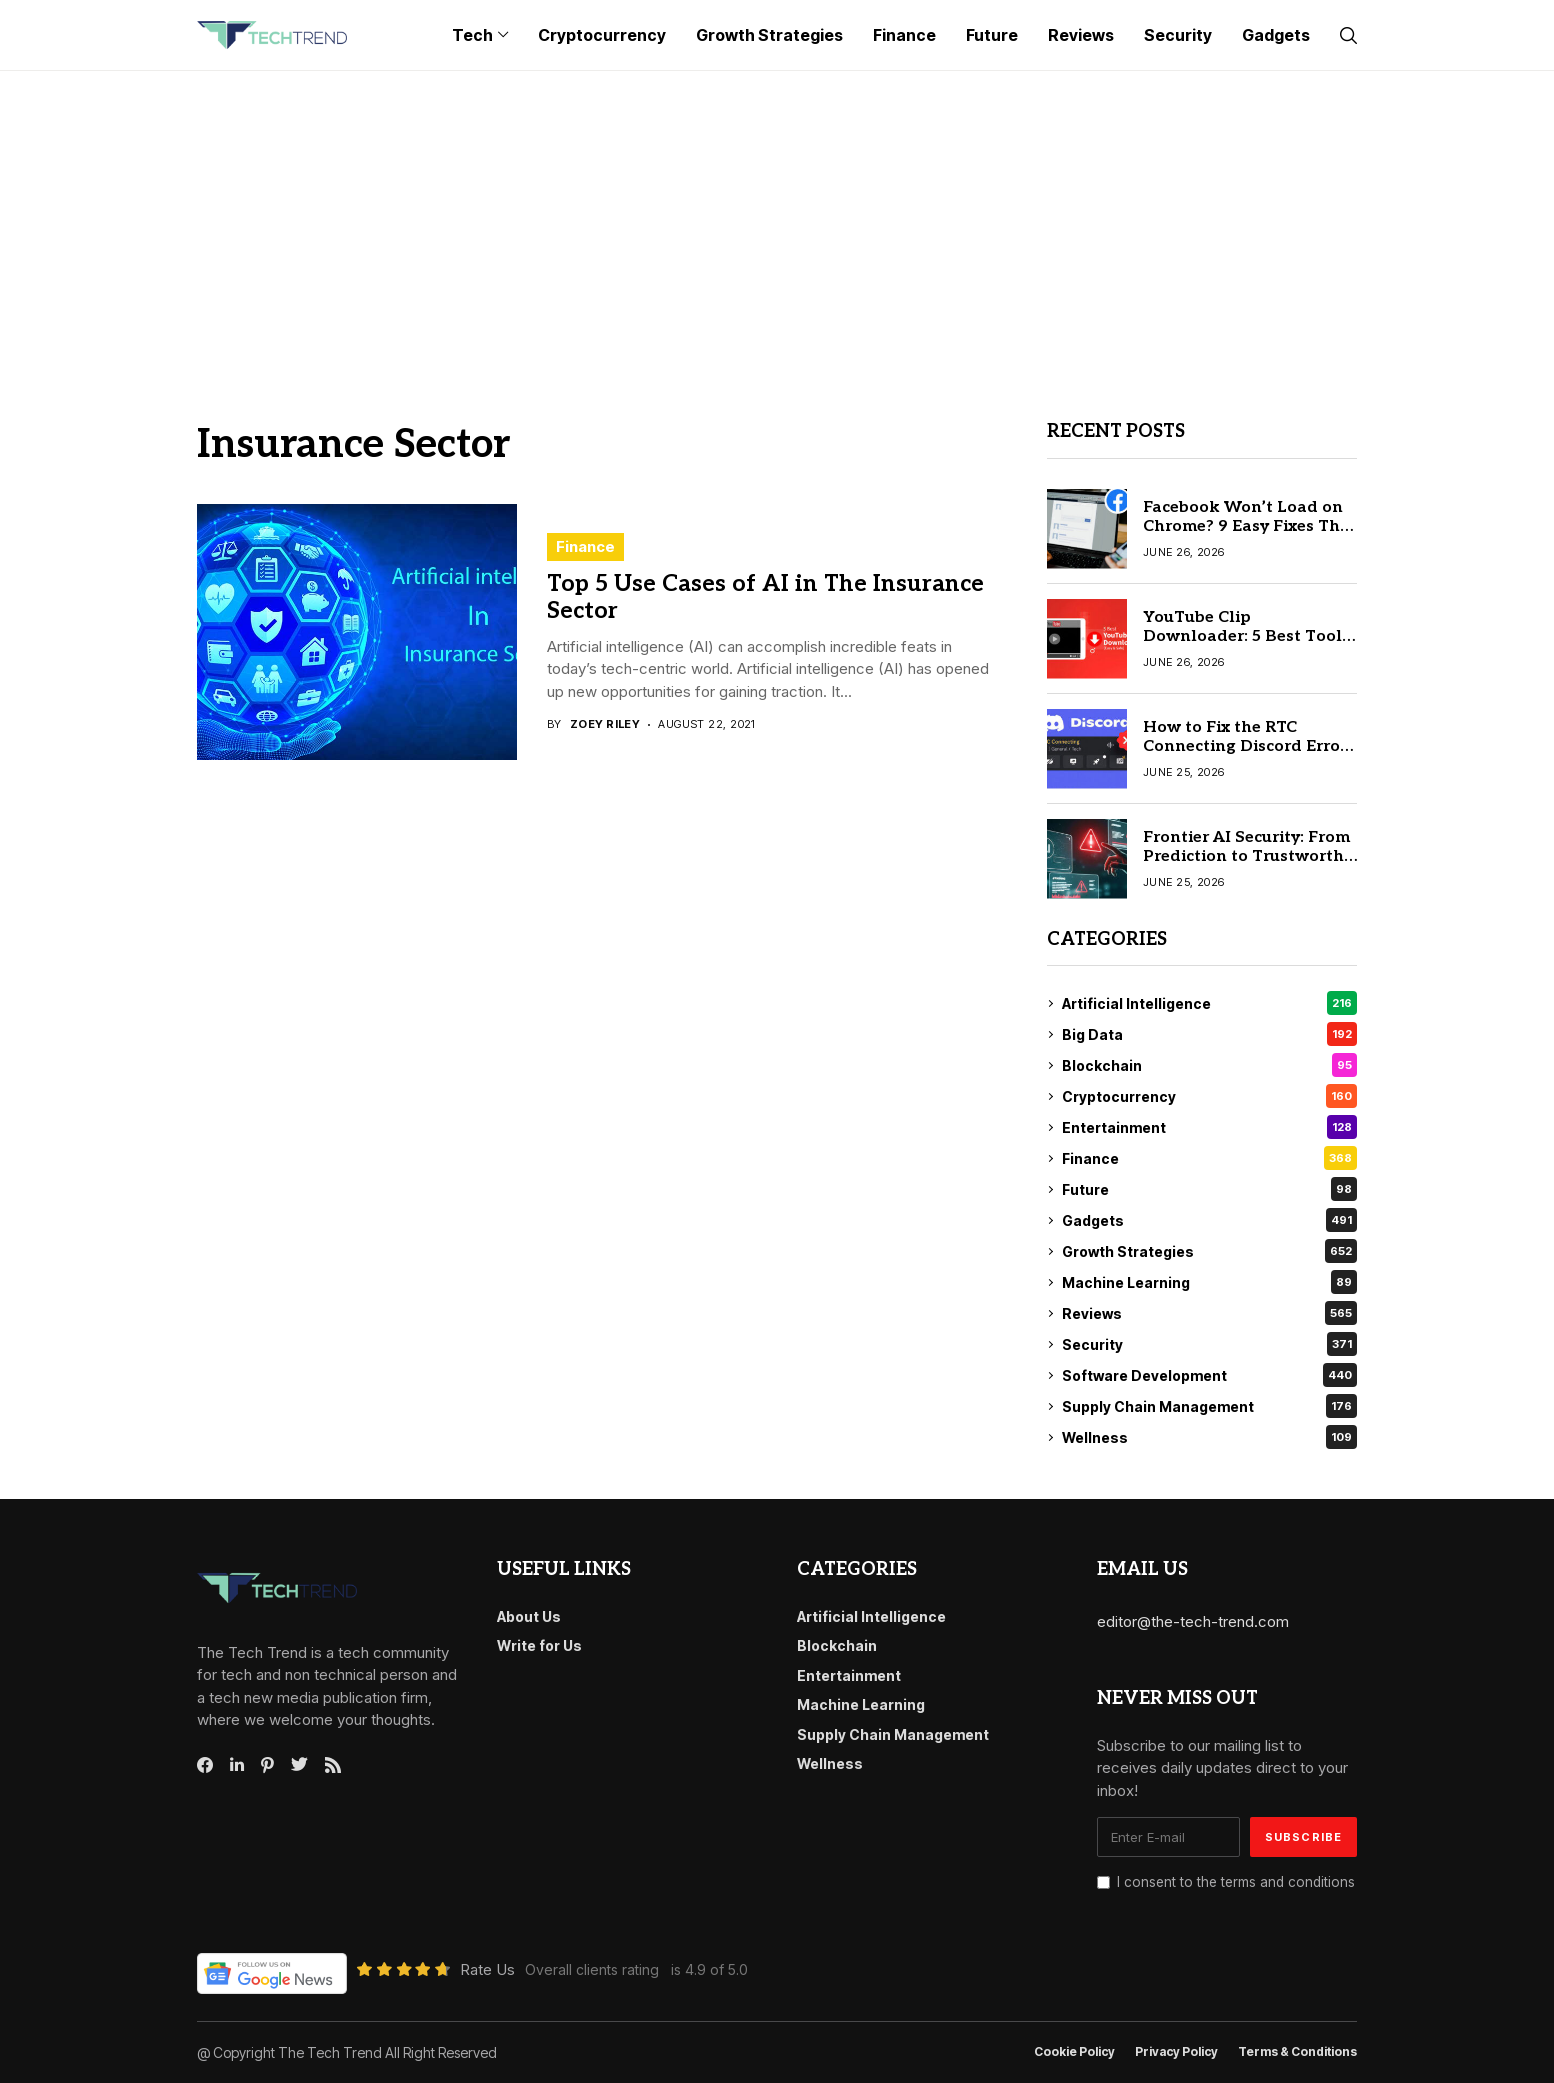  Describe the element at coordinates (1209, 1034) in the screenshot. I see `Big Data` at that location.